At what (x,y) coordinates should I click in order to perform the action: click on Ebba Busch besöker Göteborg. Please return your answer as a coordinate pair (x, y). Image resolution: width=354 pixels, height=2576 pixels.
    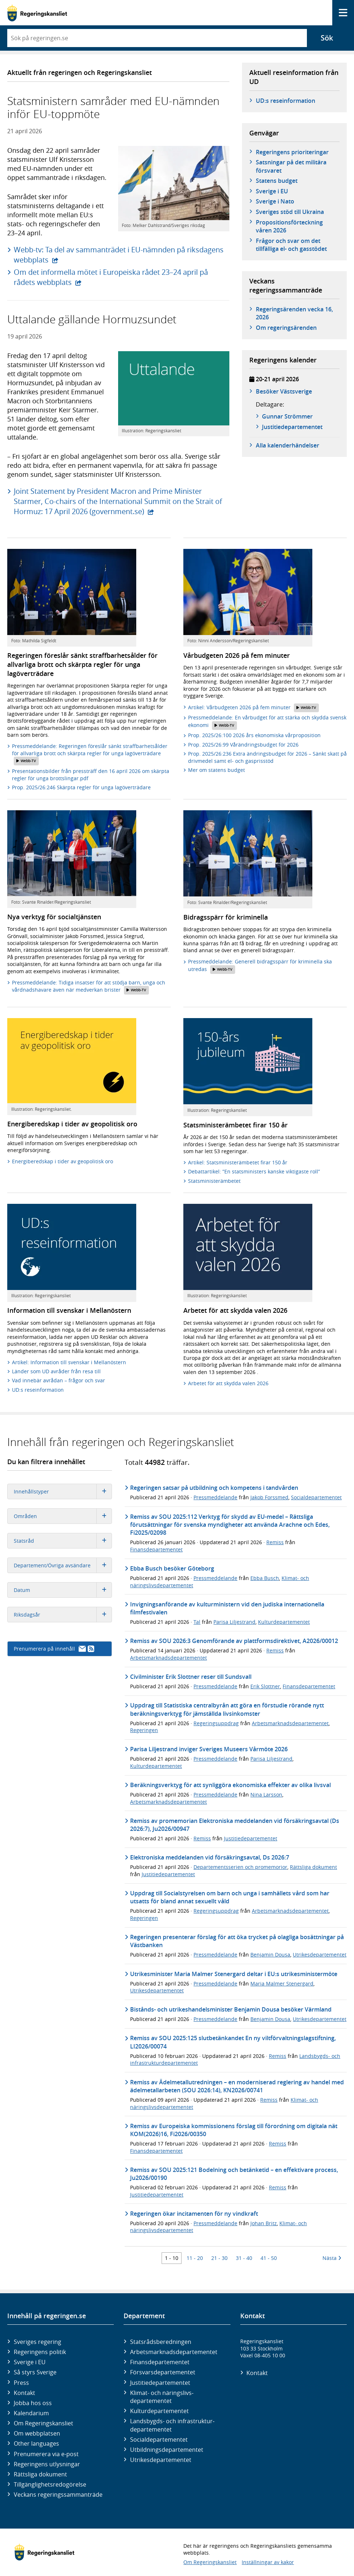
    Looking at the image, I should click on (172, 1568).